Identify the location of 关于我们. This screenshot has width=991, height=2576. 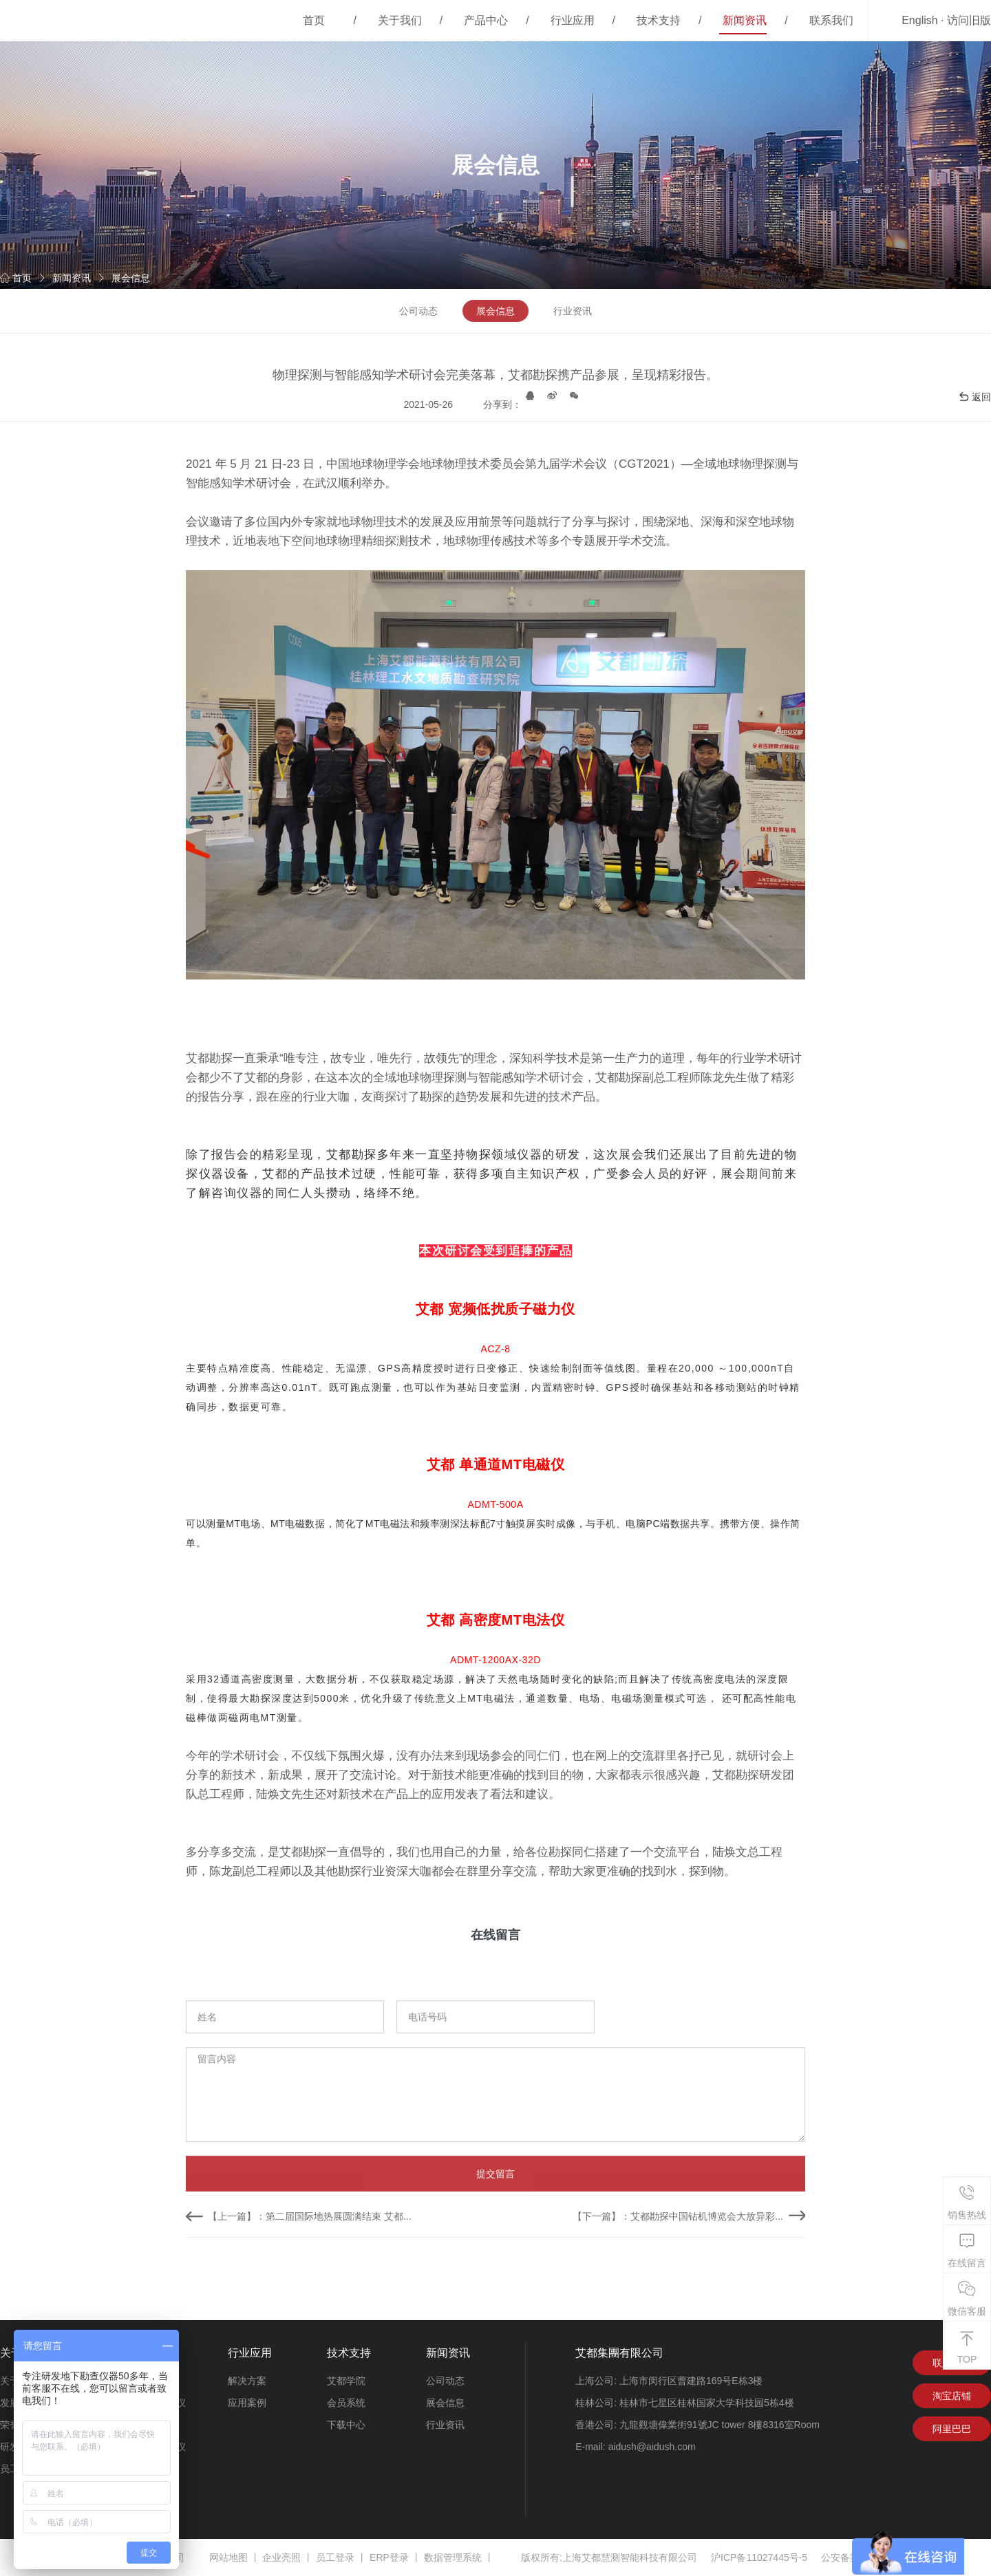
(400, 20).